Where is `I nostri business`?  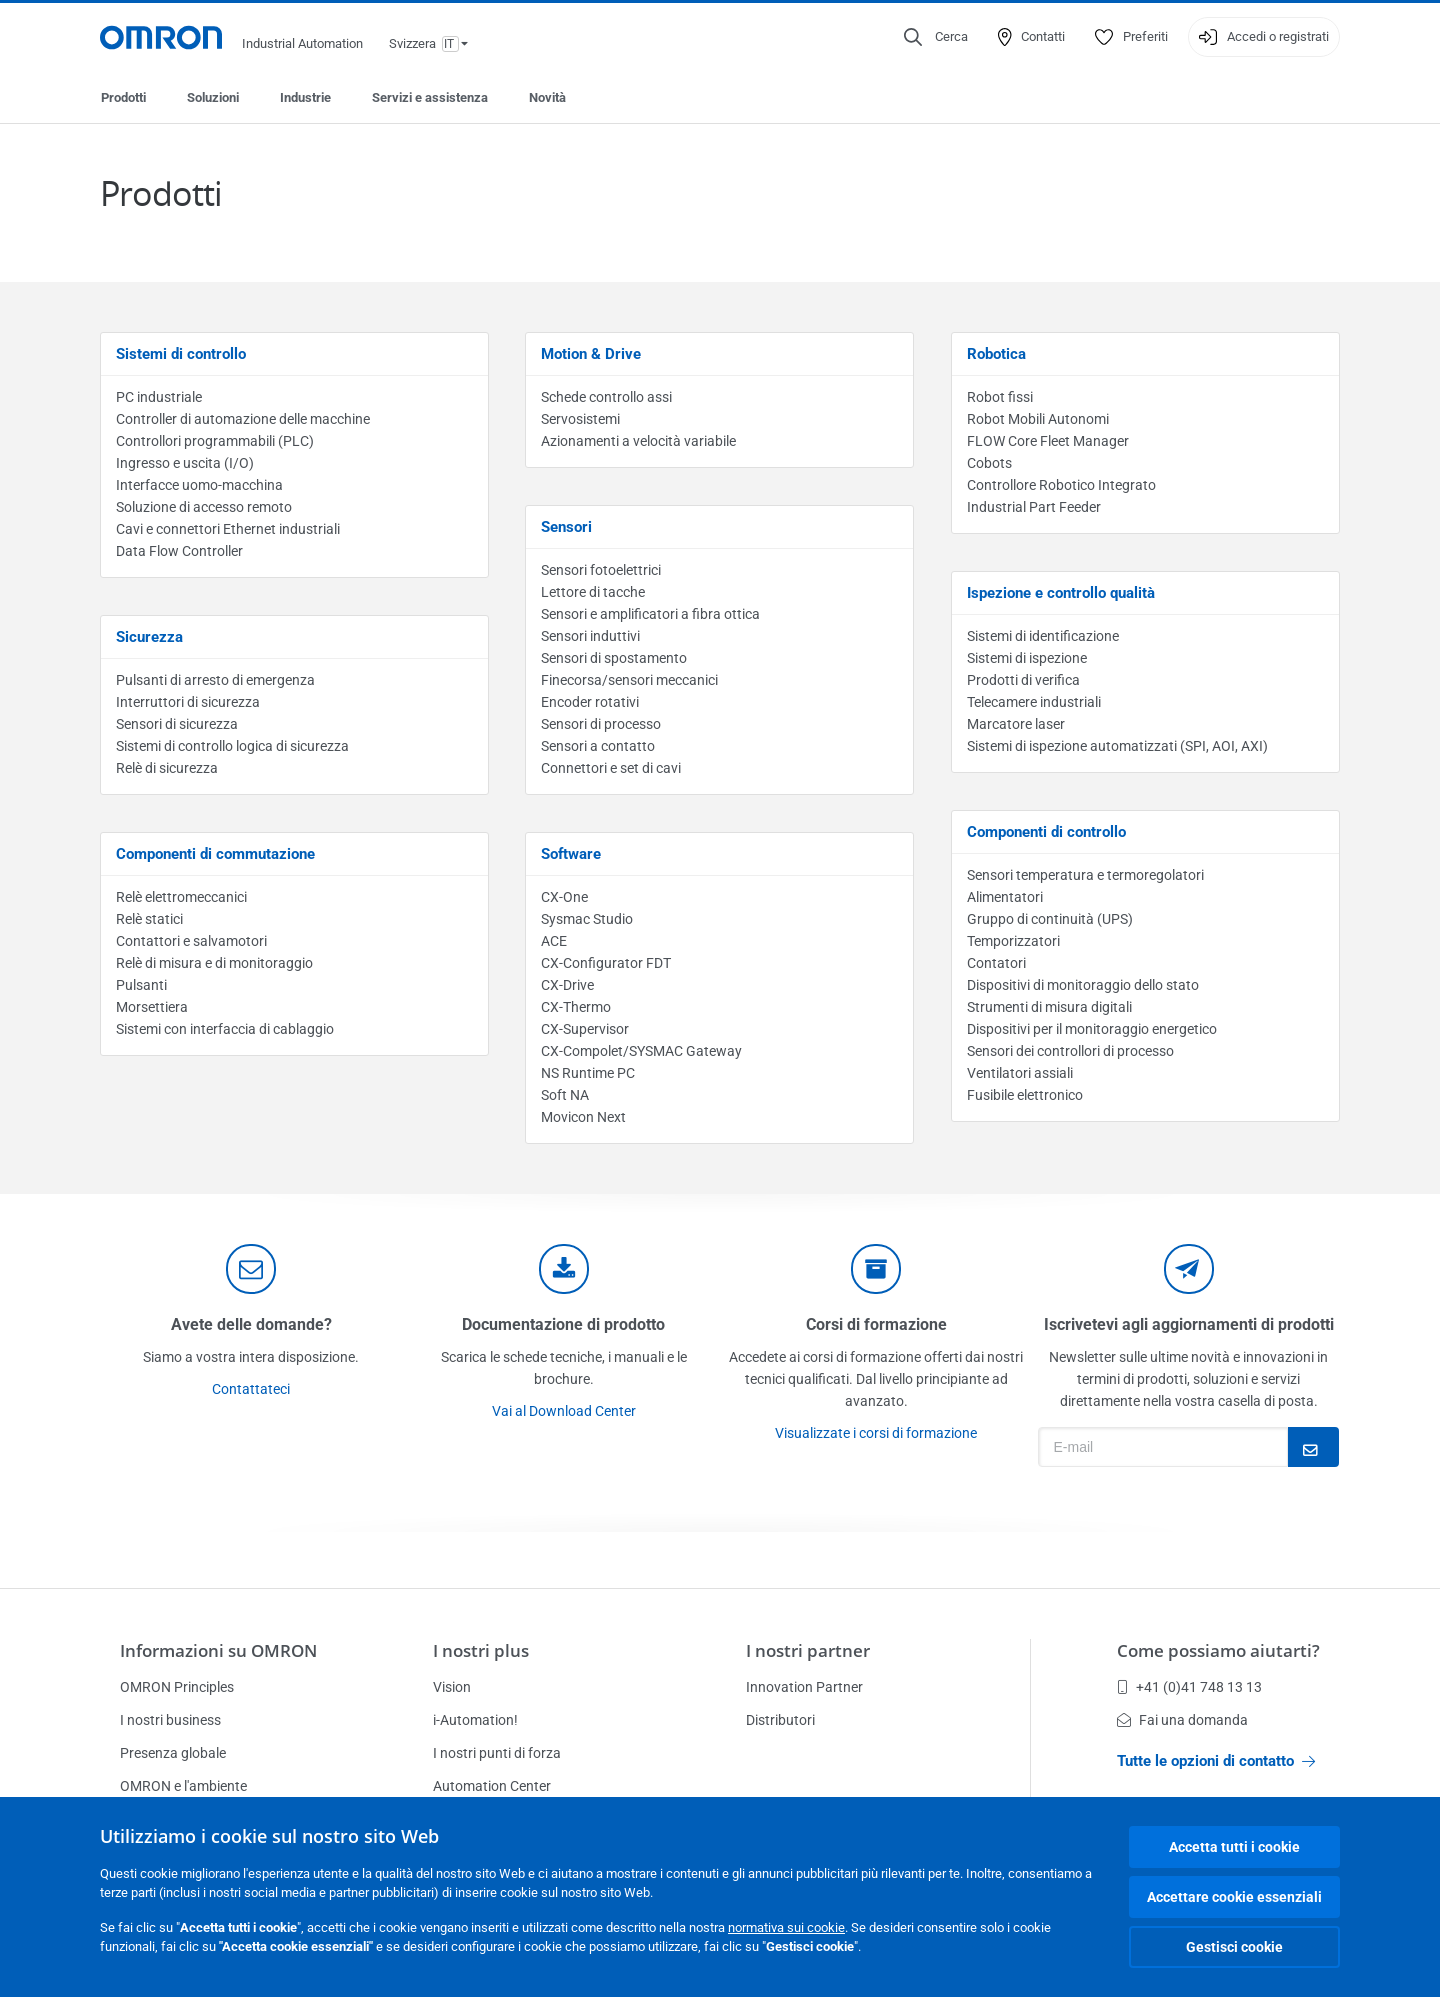
I nostri business is located at coordinates (170, 1720).